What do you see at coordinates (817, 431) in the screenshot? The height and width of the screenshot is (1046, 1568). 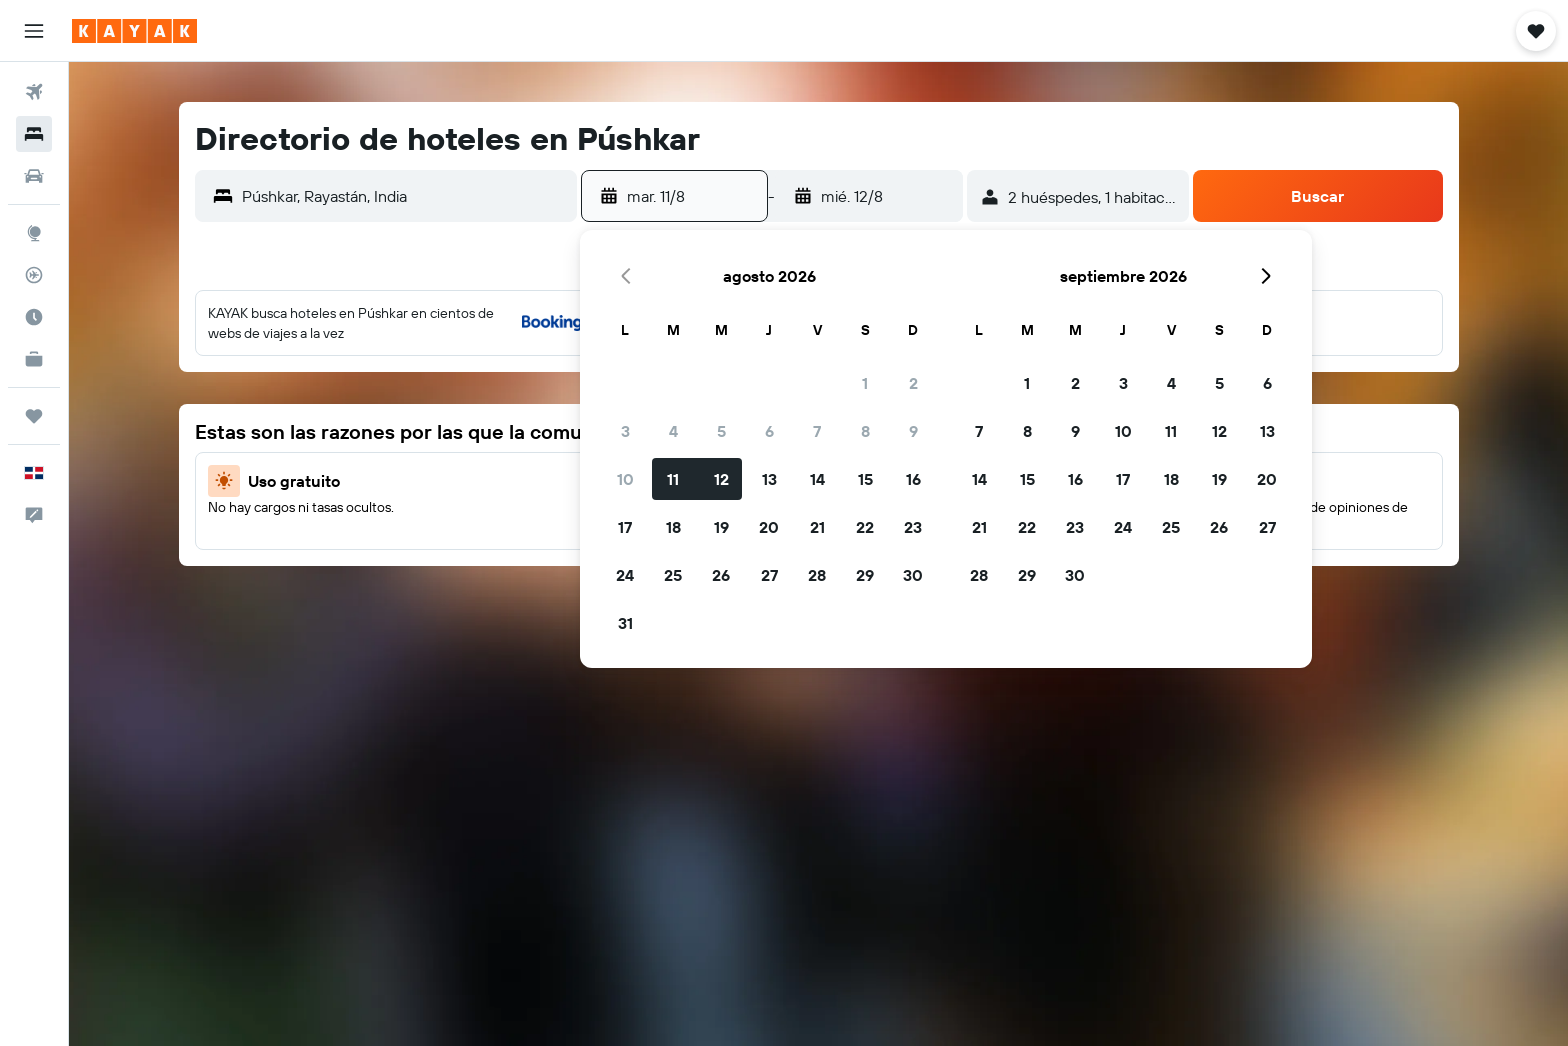 I see `7 [button]` at bounding box center [817, 431].